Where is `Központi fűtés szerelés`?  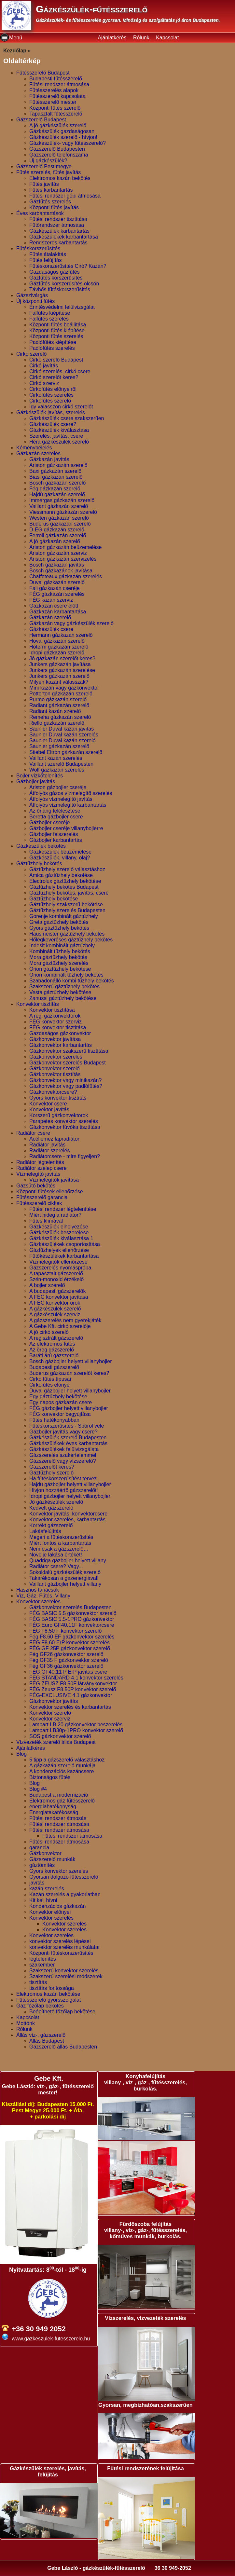
Központi fűtés szerelés is located at coordinates (56, 336).